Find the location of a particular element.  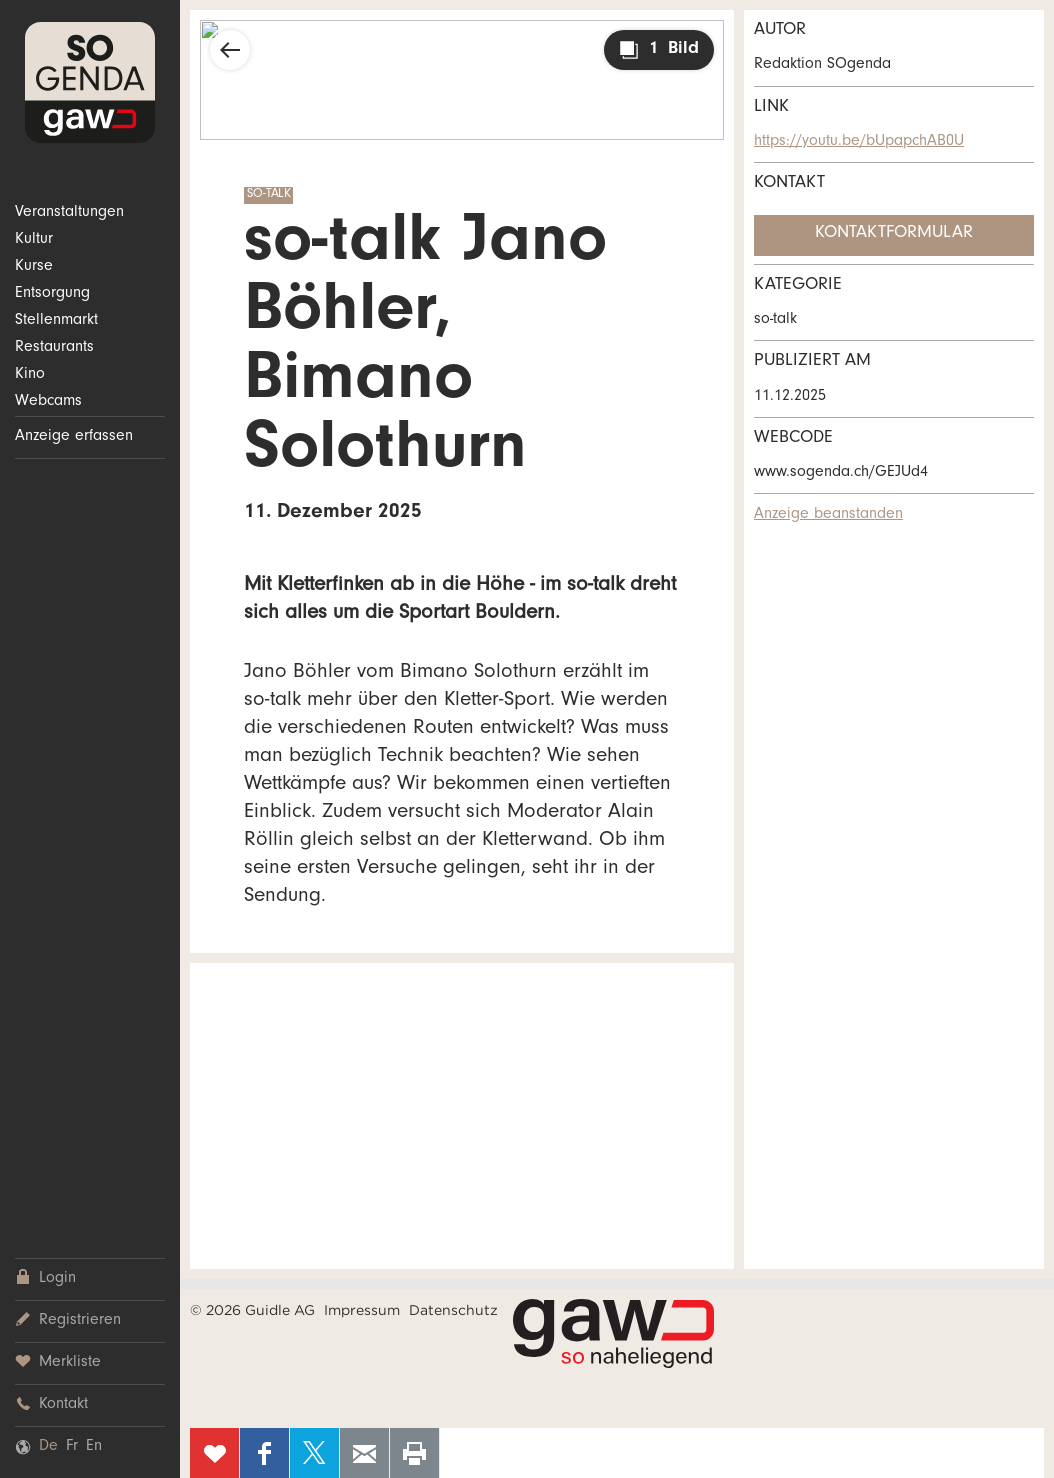

Kontaktformular is located at coordinates (894, 234).